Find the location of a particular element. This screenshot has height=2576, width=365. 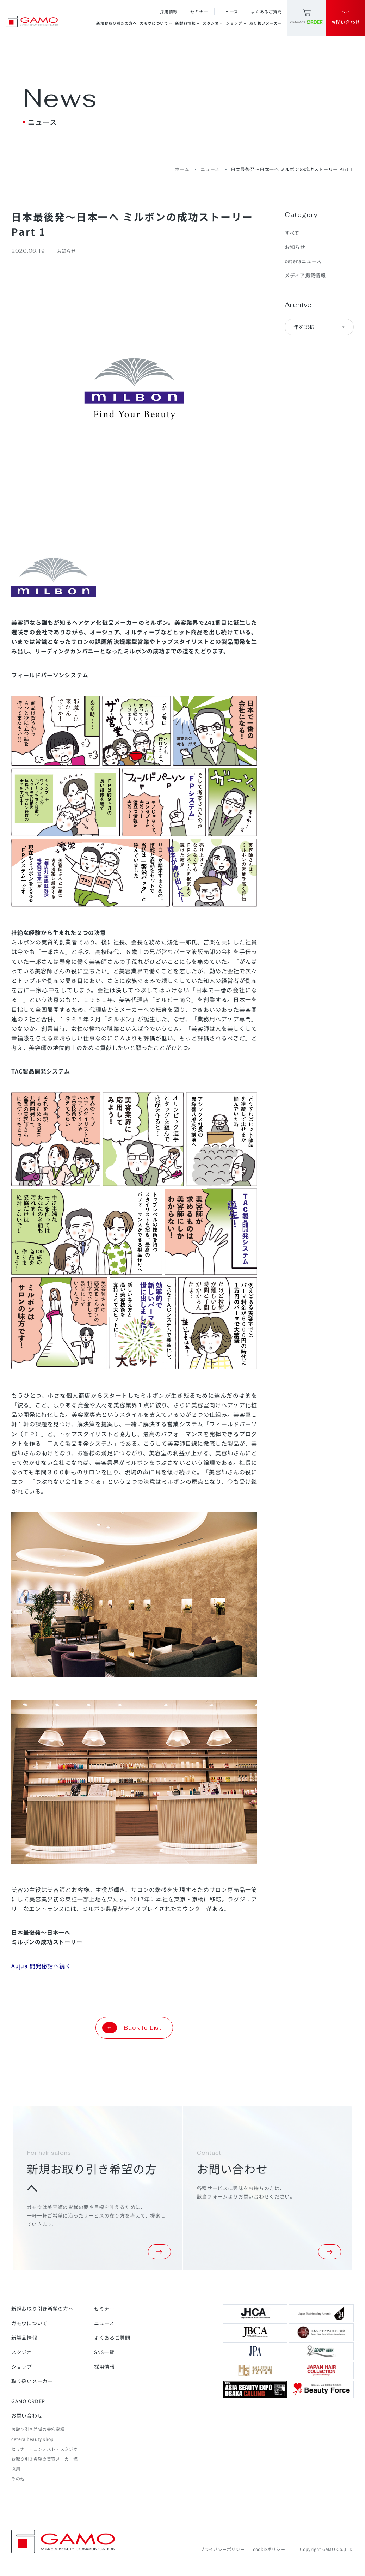

新製品情報 is located at coordinates (187, 23).